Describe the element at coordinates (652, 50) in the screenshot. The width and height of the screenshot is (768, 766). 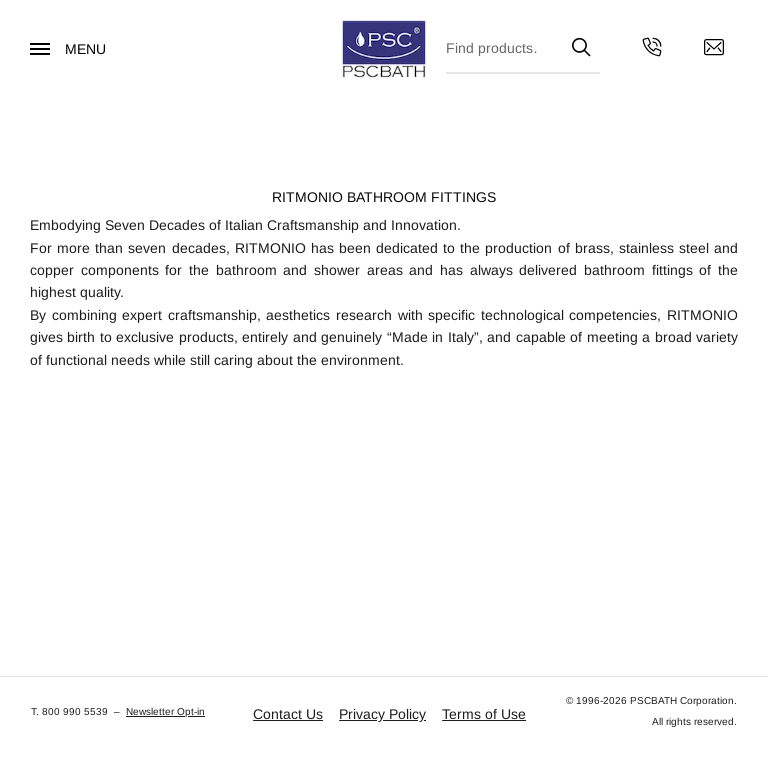
I see `[Get in touch with us by calling us]` at that location.